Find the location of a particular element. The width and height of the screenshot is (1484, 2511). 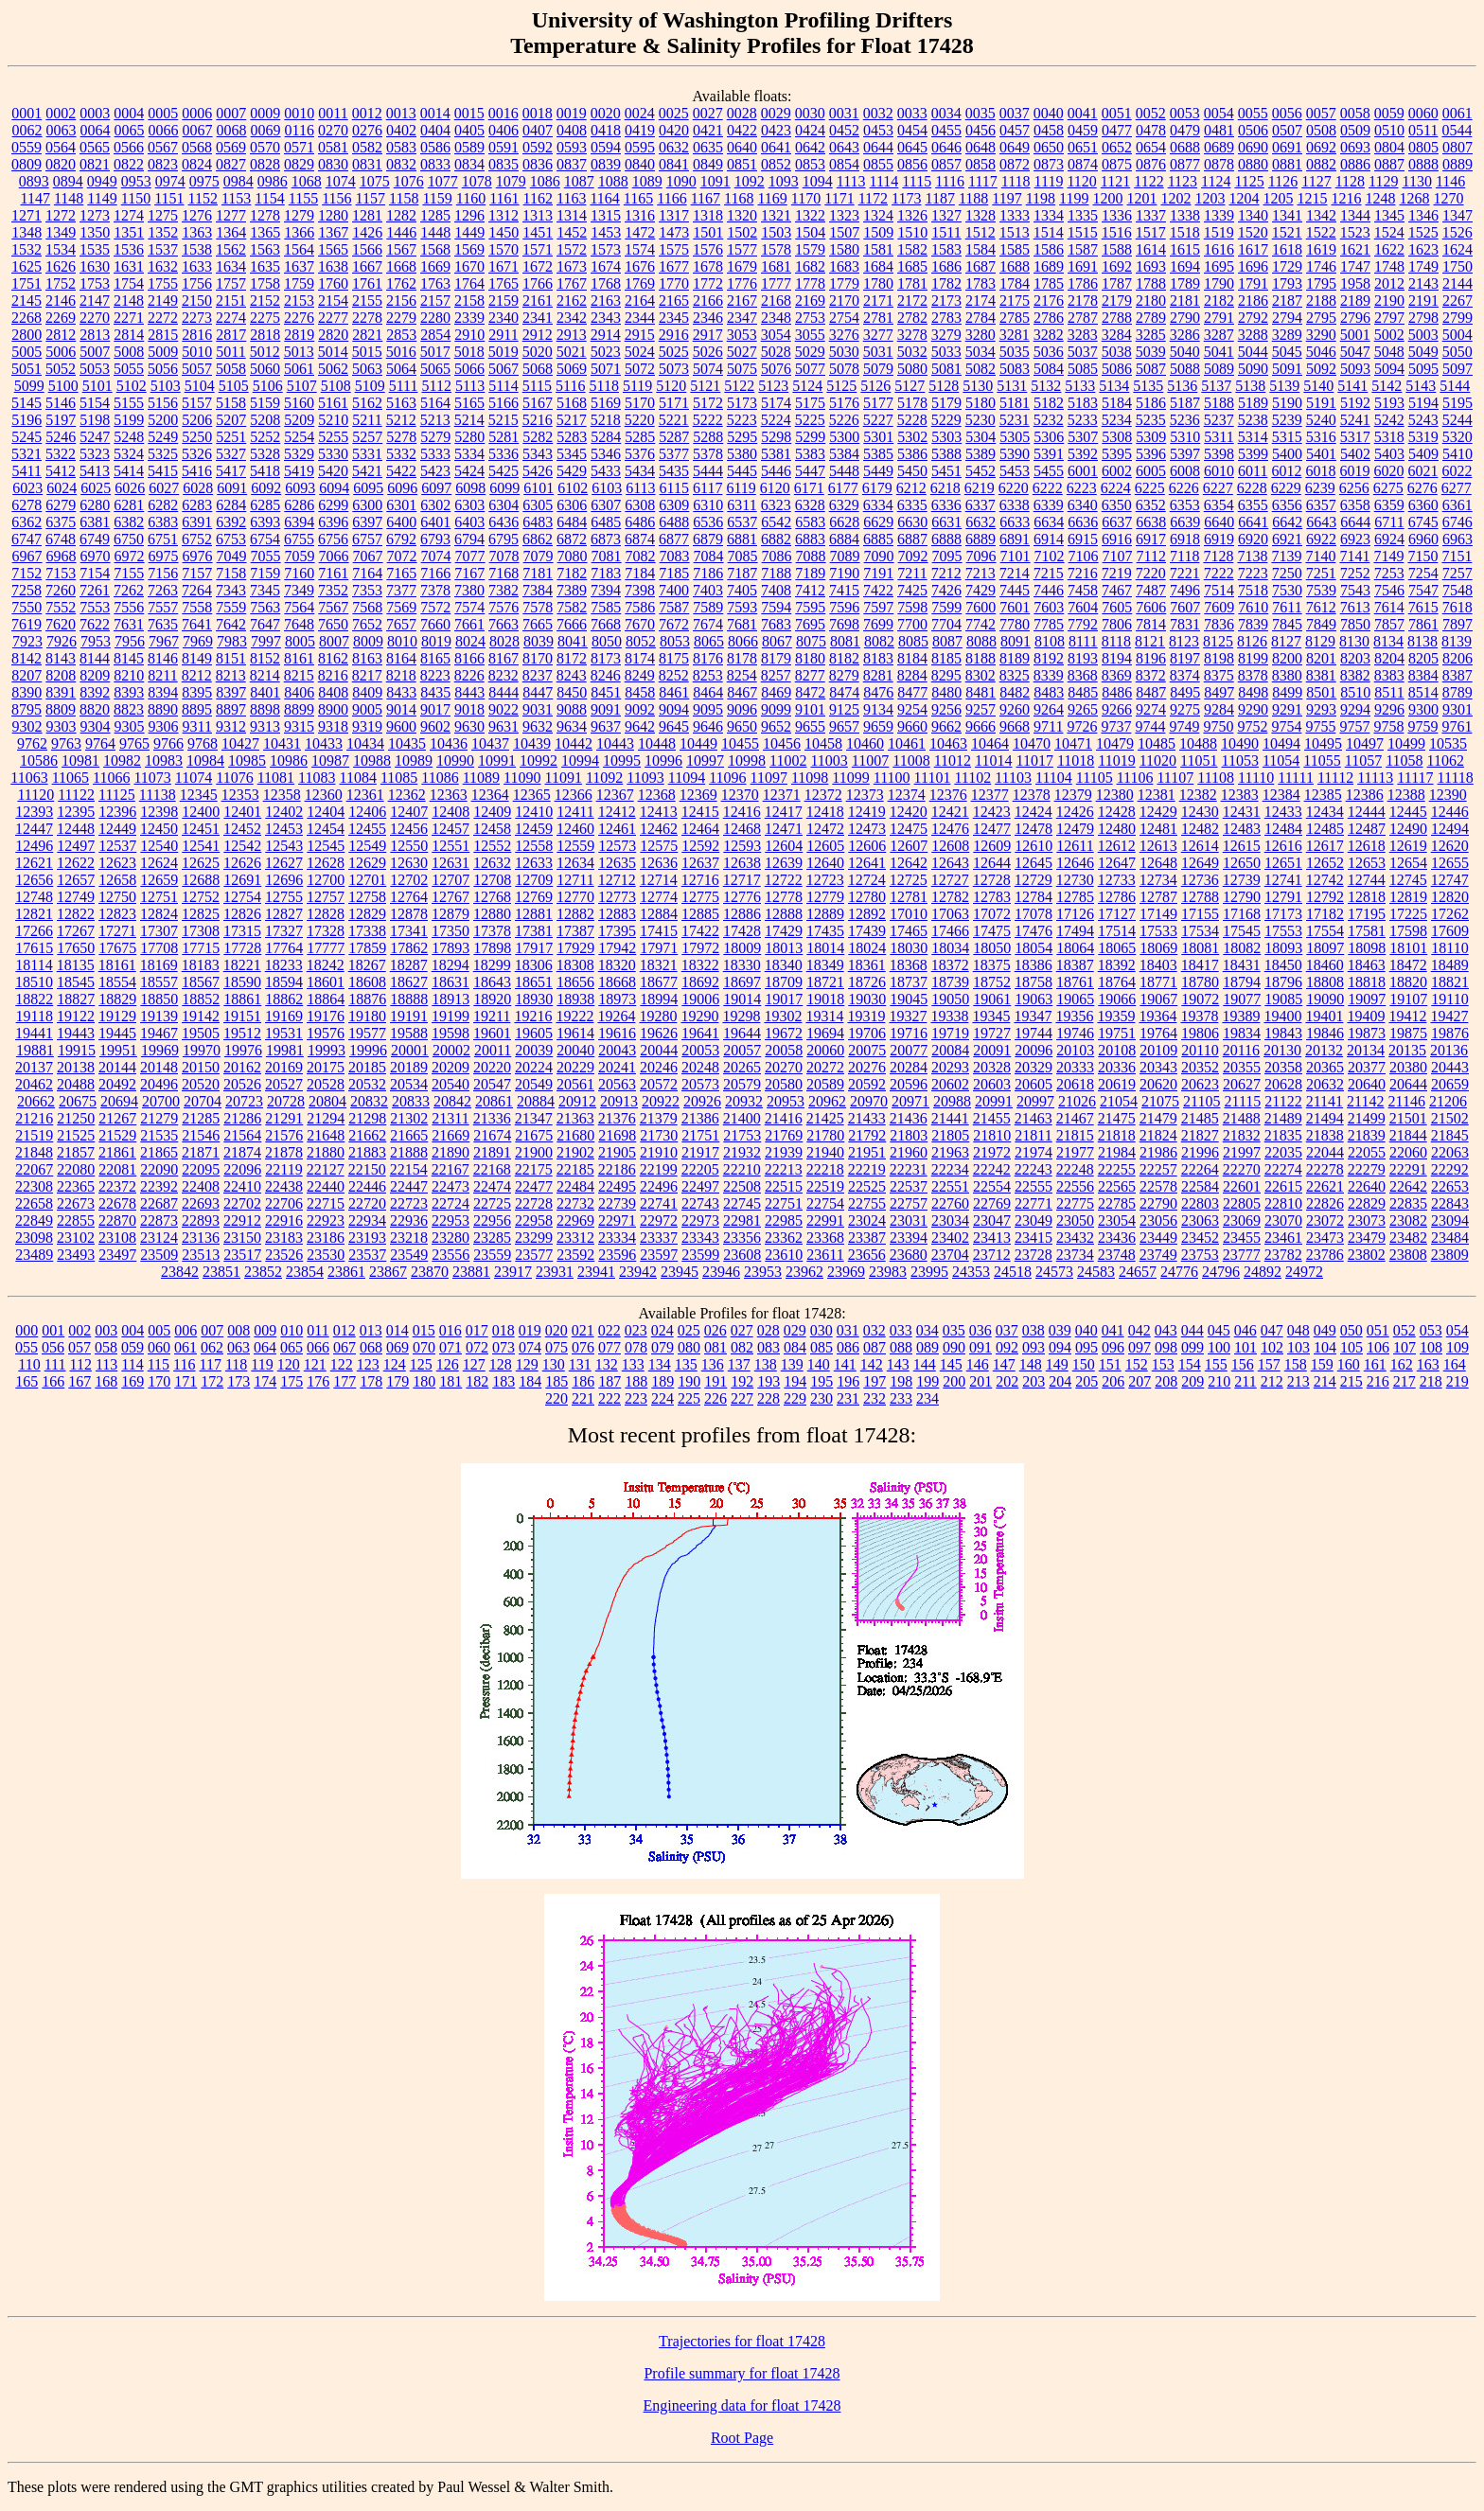

5094 is located at coordinates (1389, 369).